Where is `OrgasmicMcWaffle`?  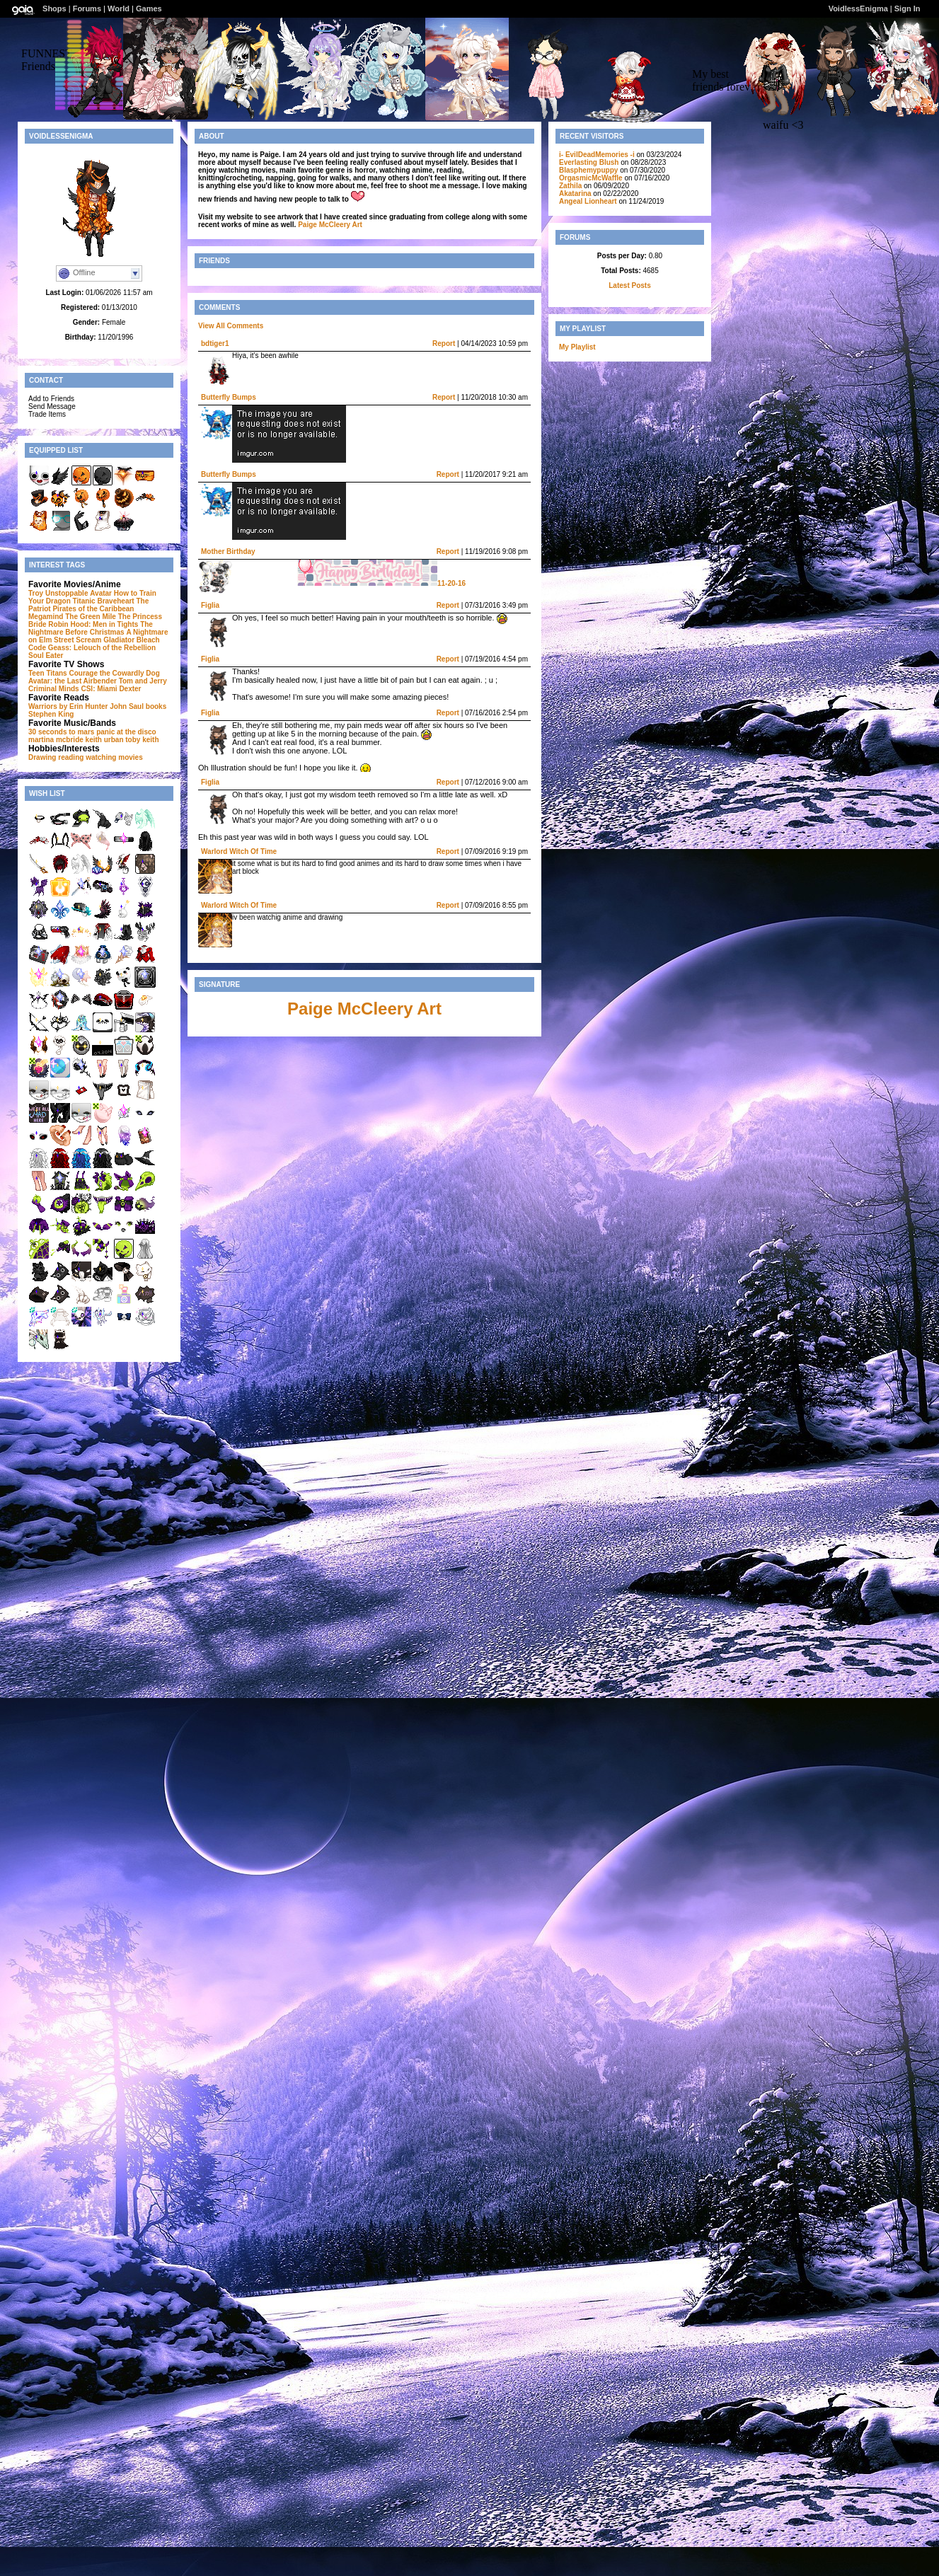
OrgasmicMcWaffle is located at coordinates (591, 178).